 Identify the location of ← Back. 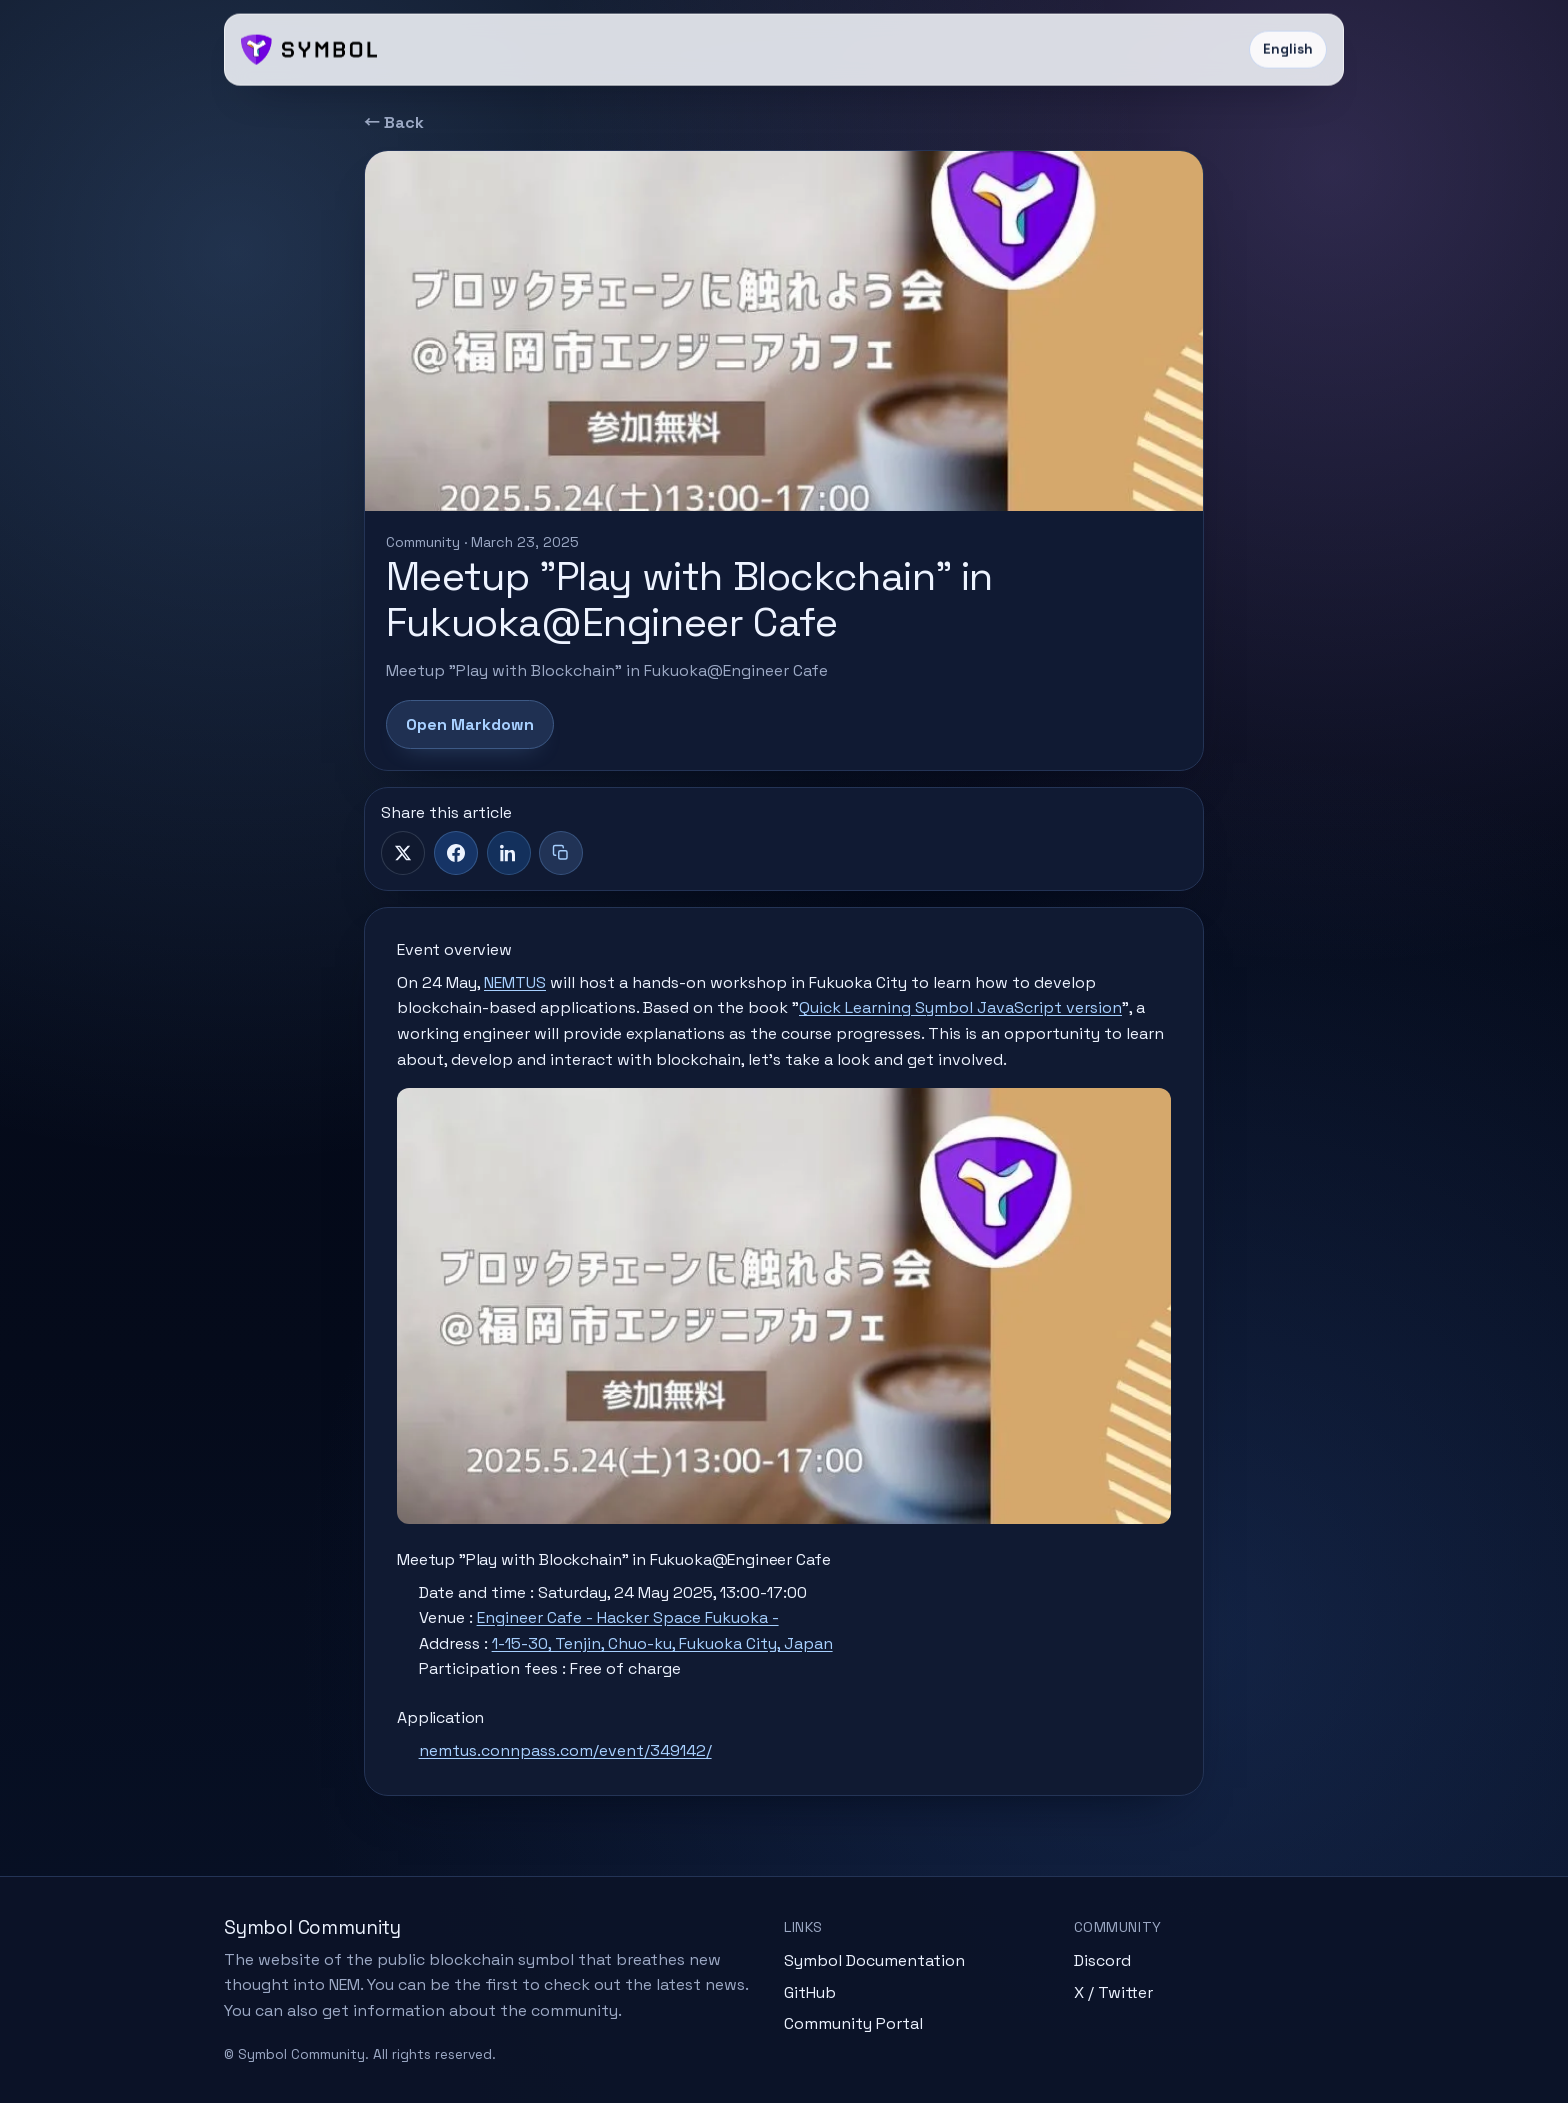
(394, 122).